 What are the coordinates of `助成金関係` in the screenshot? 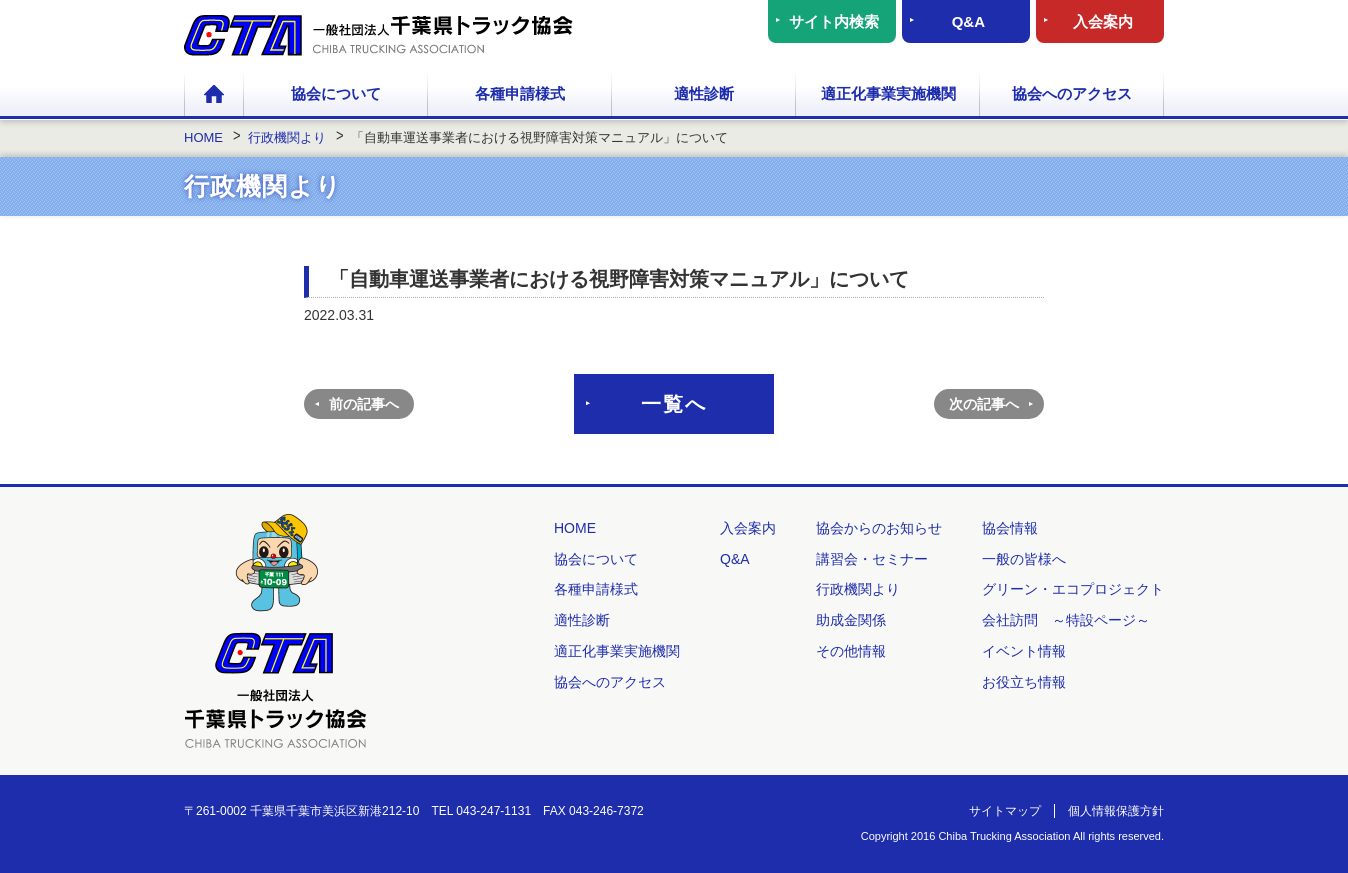 It's located at (851, 620).